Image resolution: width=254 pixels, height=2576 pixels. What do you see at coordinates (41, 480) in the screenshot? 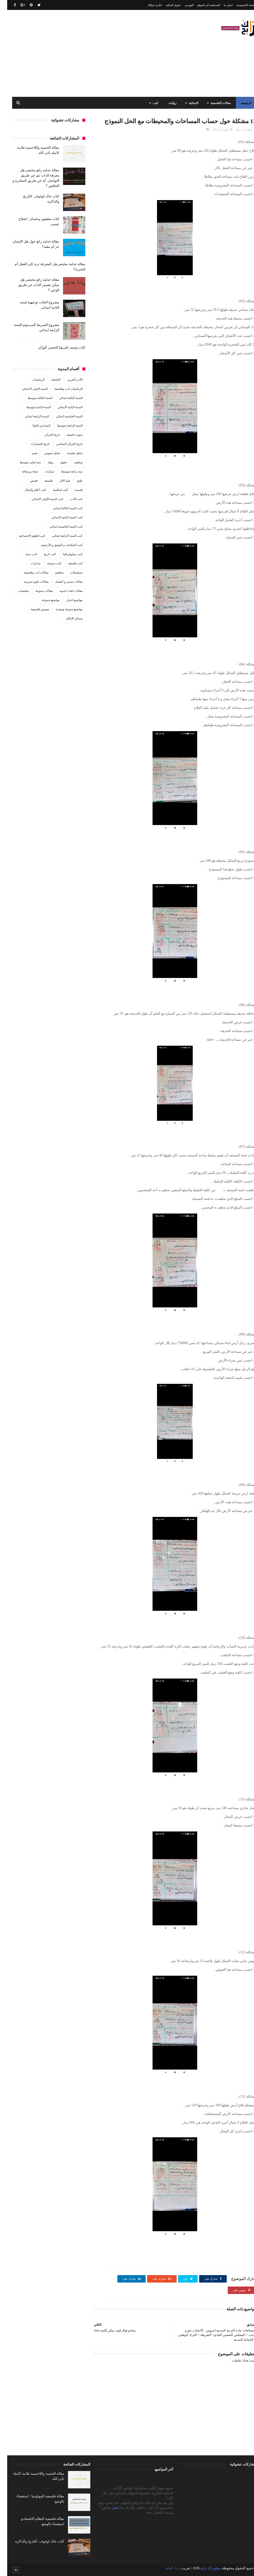
I see `فلسفة` at bounding box center [41, 480].